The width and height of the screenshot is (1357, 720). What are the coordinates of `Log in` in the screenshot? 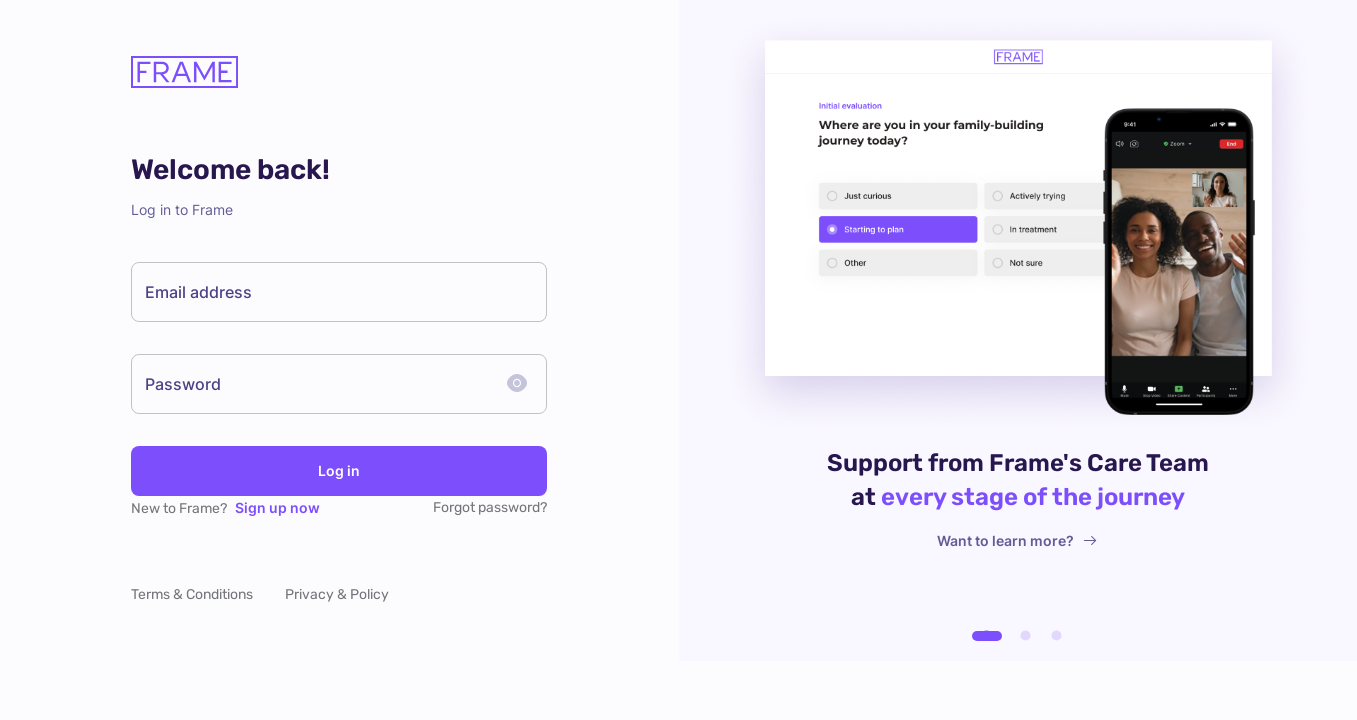 It's located at (339, 471).